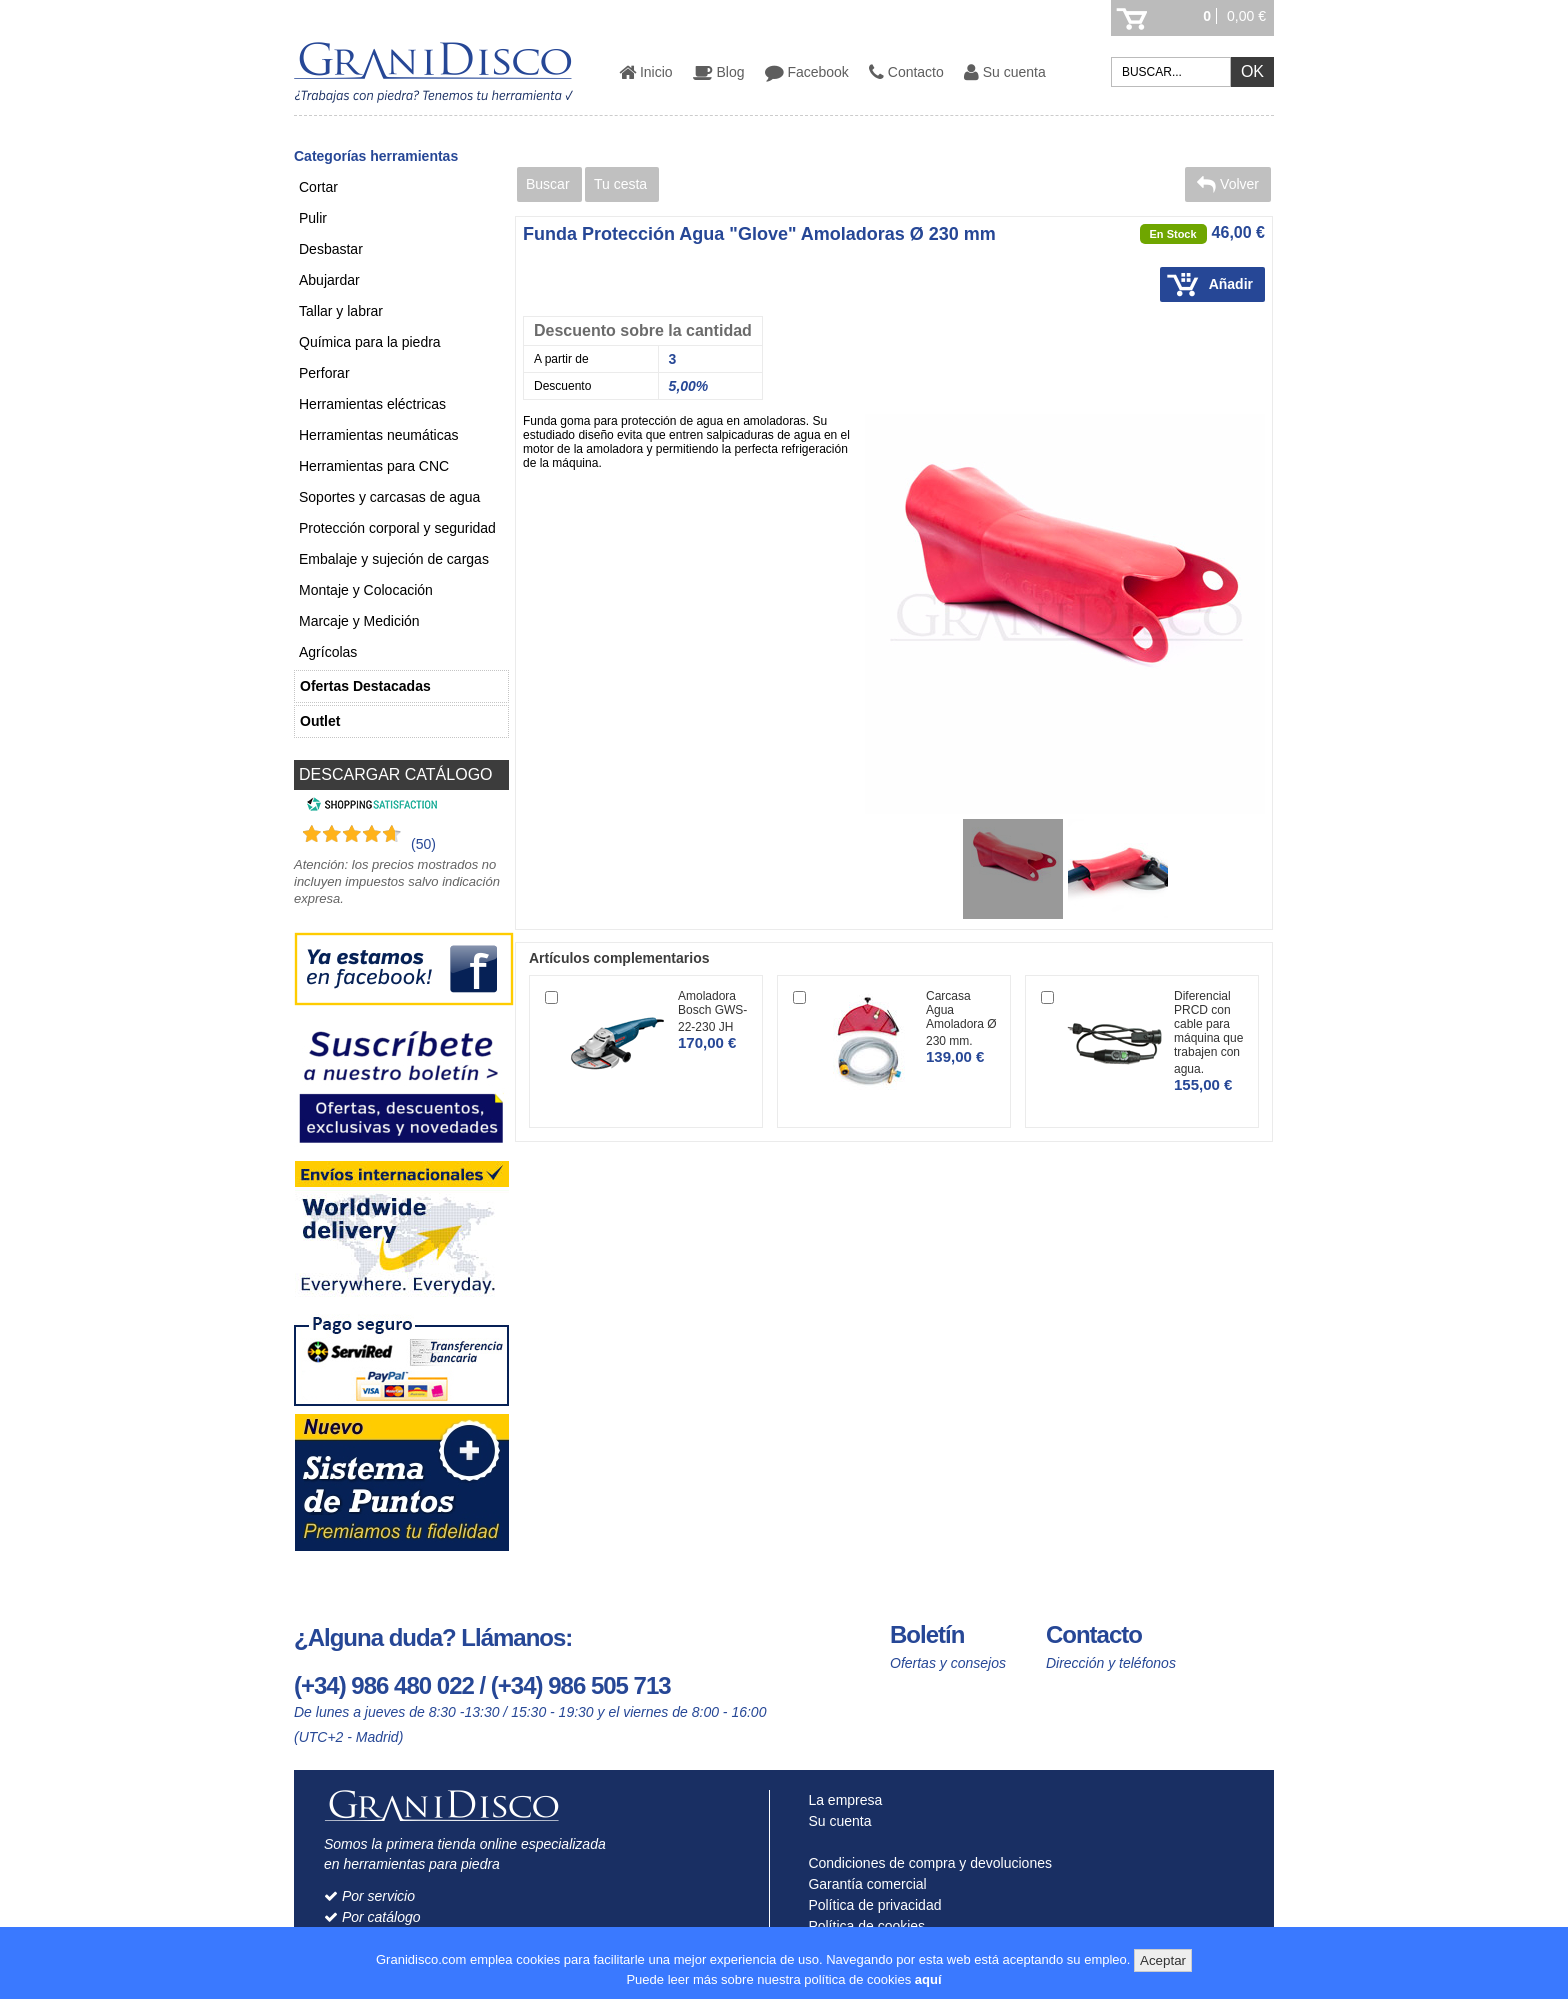  What do you see at coordinates (313, 218) in the screenshot?
I see `Pulir` at bounding box center [313, 218].